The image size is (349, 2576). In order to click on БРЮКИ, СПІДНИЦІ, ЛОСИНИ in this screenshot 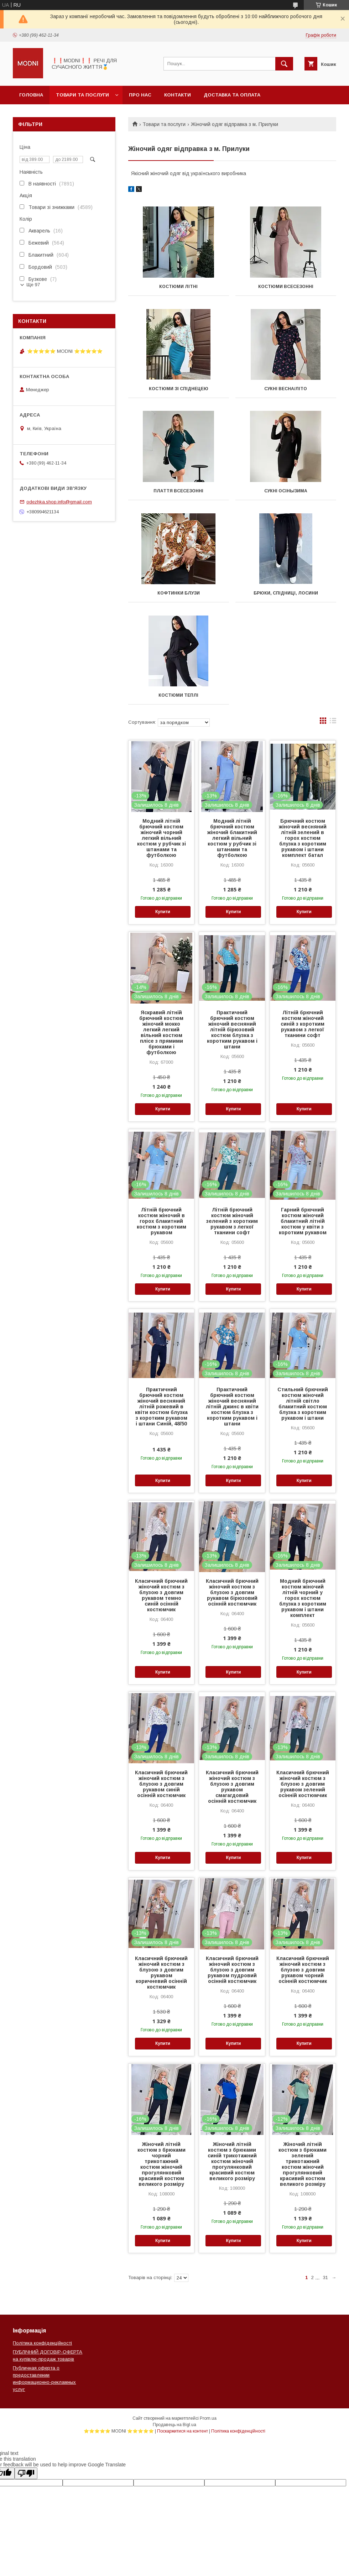, I will do `click(286, 593)`.